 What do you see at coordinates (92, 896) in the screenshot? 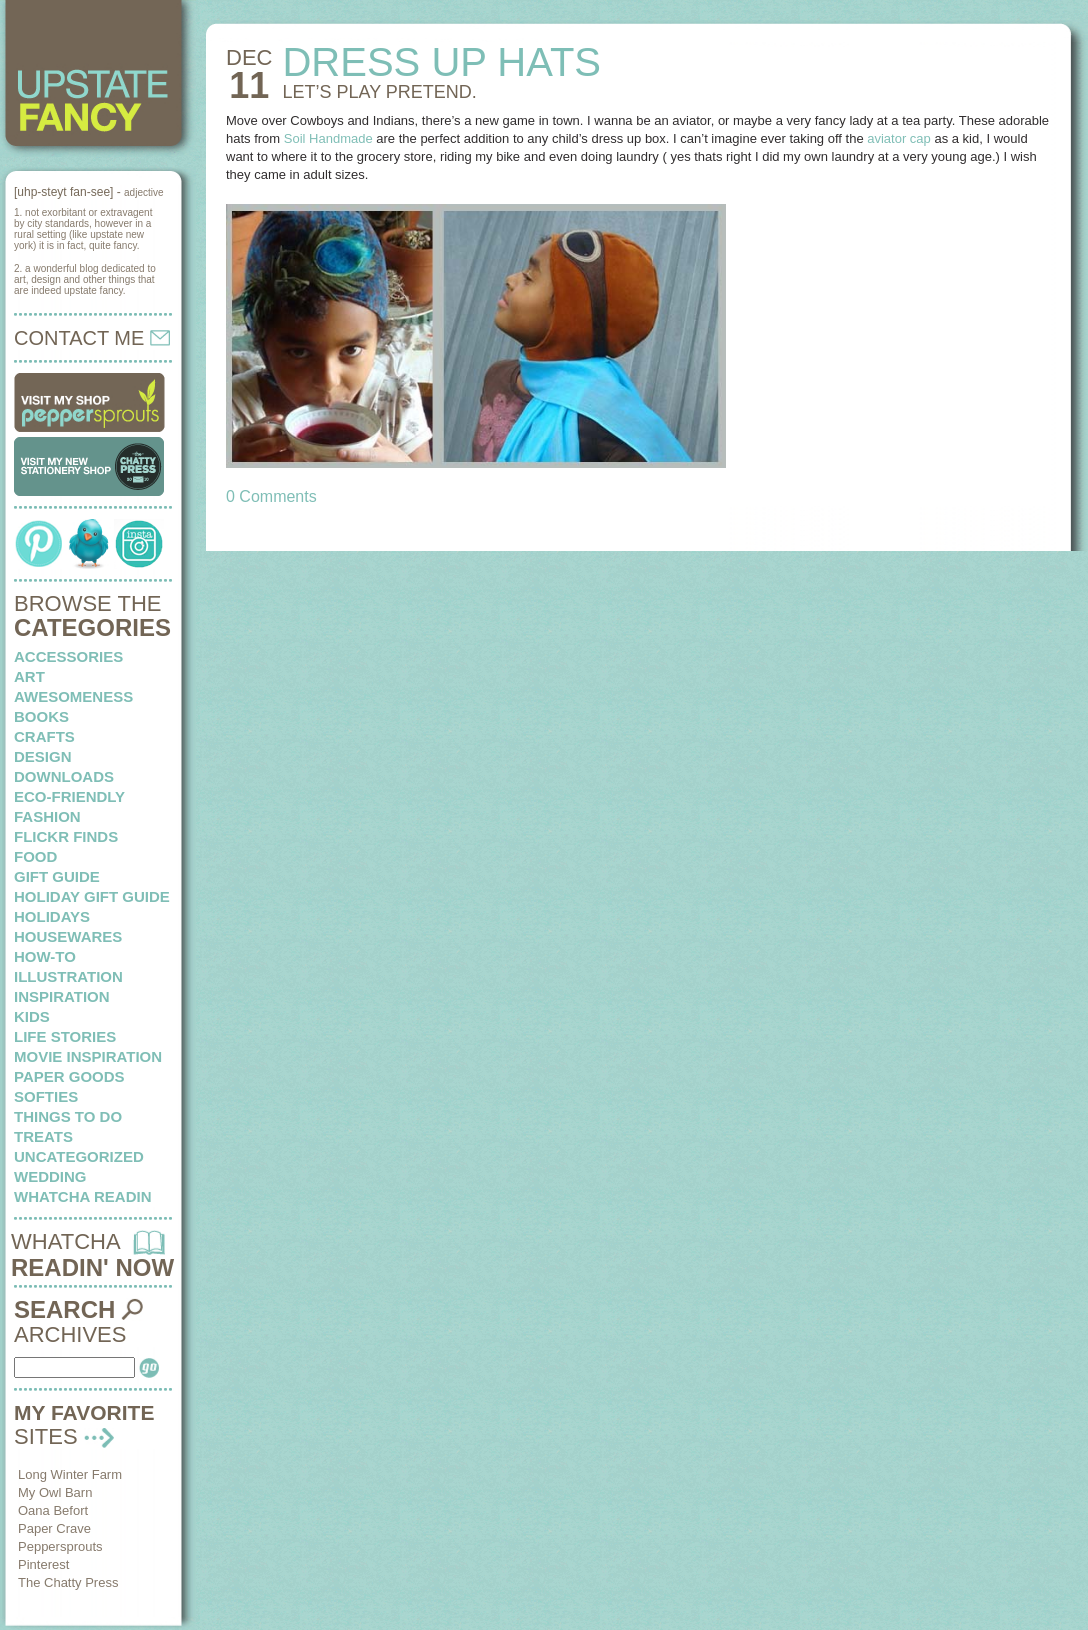
I see `Holiday Gift Guide` at bounding box center [92, 896].